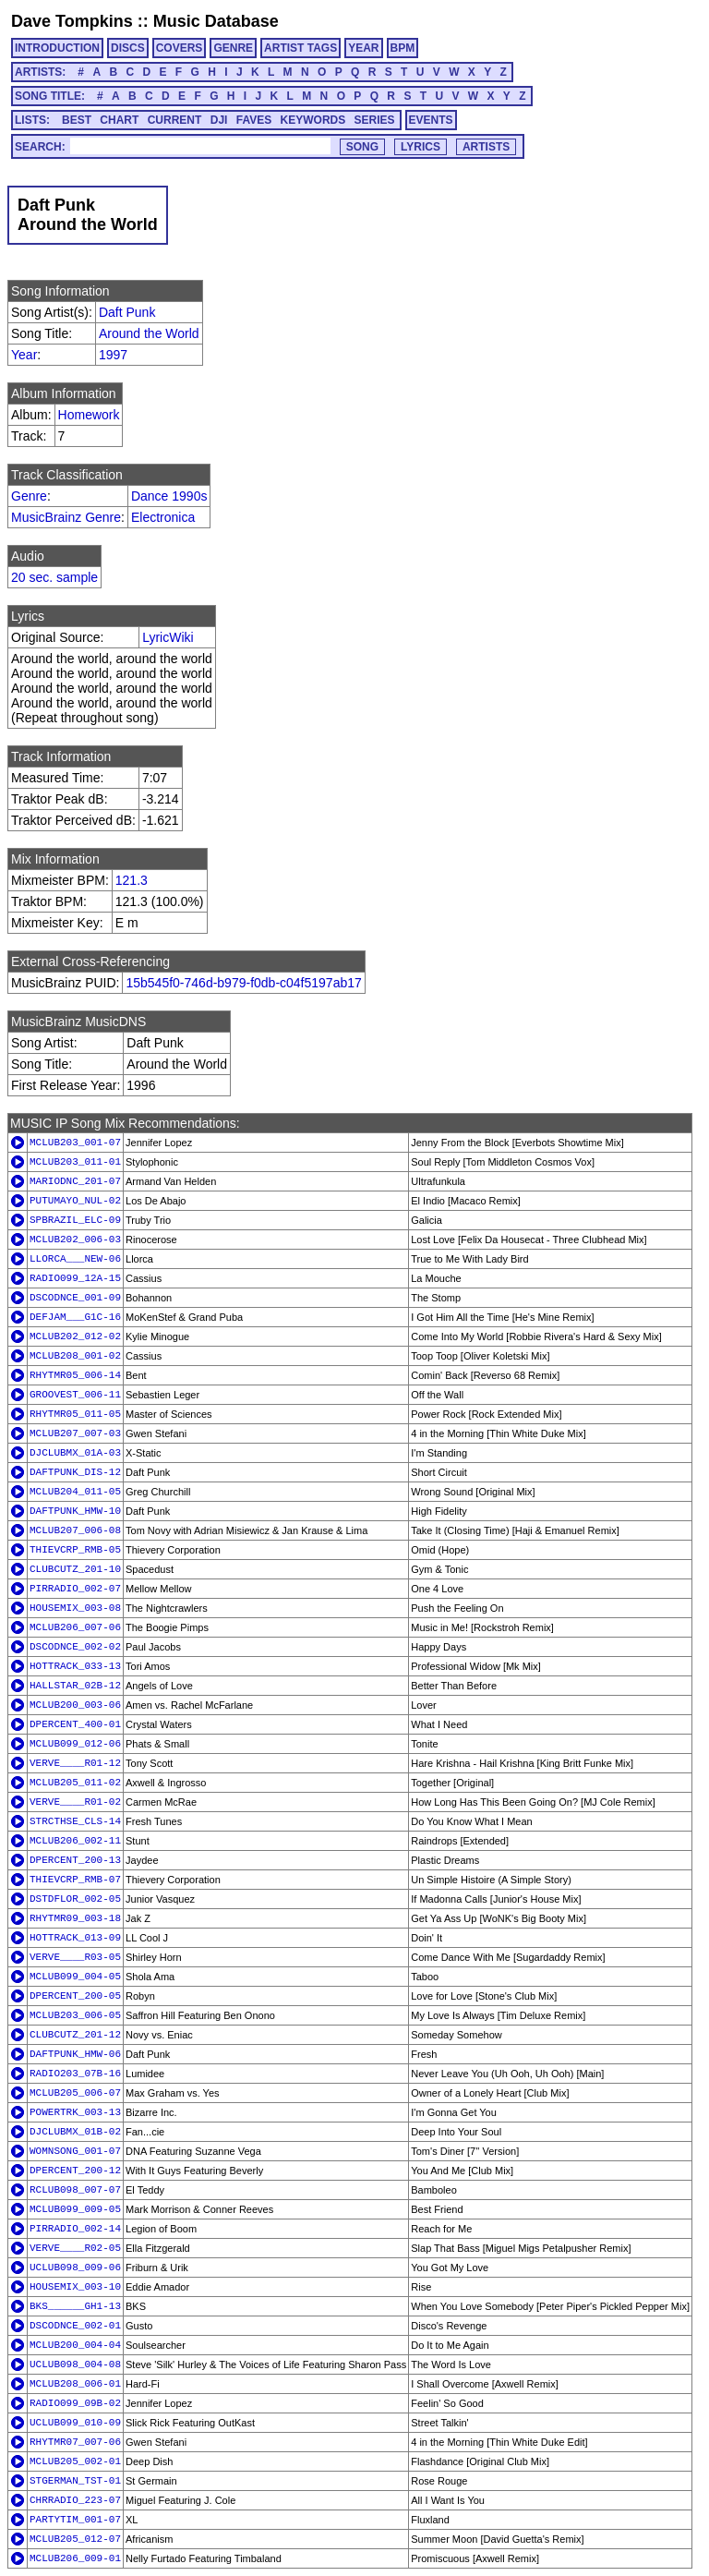 The image size is (709, 2576). What do you see at coordinates (75, 2480) in the screenshot?
I see `STGERMAN_TST-01` at bounding box center [75, 2480].